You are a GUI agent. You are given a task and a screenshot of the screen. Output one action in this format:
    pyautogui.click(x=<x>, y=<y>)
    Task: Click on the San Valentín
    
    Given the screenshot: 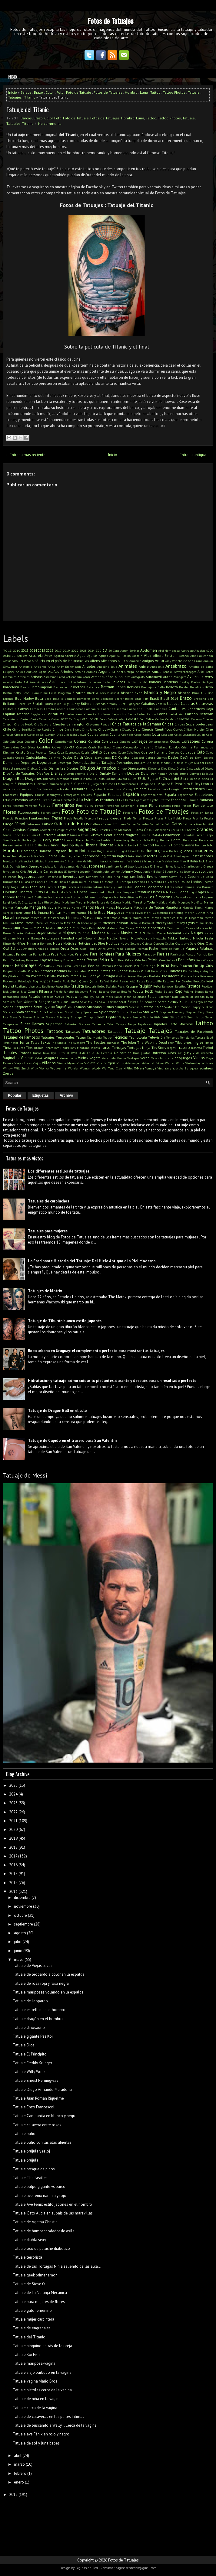 What is the action you would take?
    pyautogui.click(x=26, y=1001)
    